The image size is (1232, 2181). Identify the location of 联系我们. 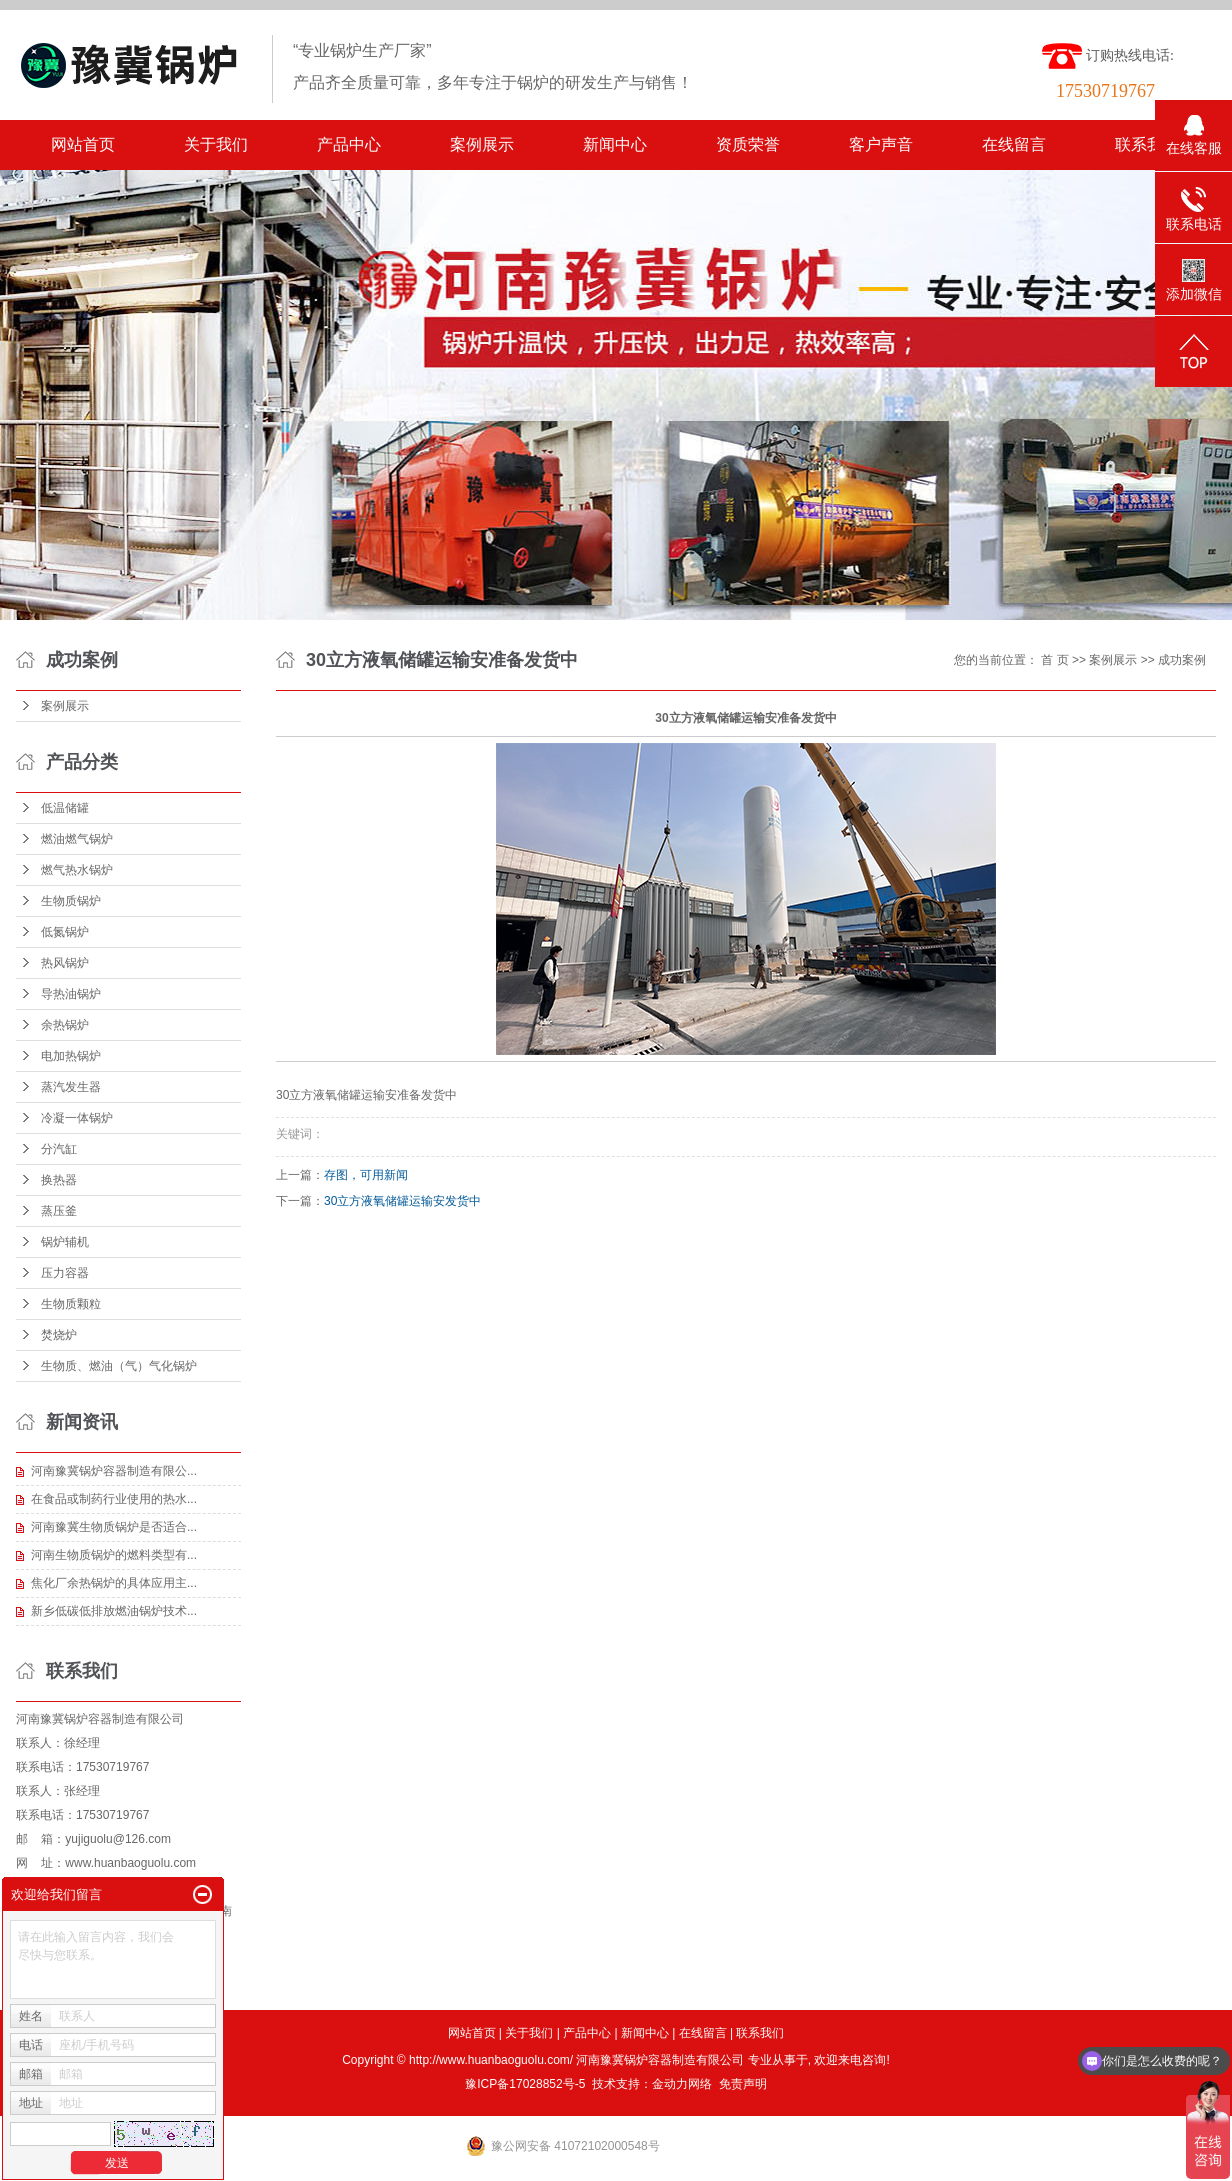
(1147, 144).